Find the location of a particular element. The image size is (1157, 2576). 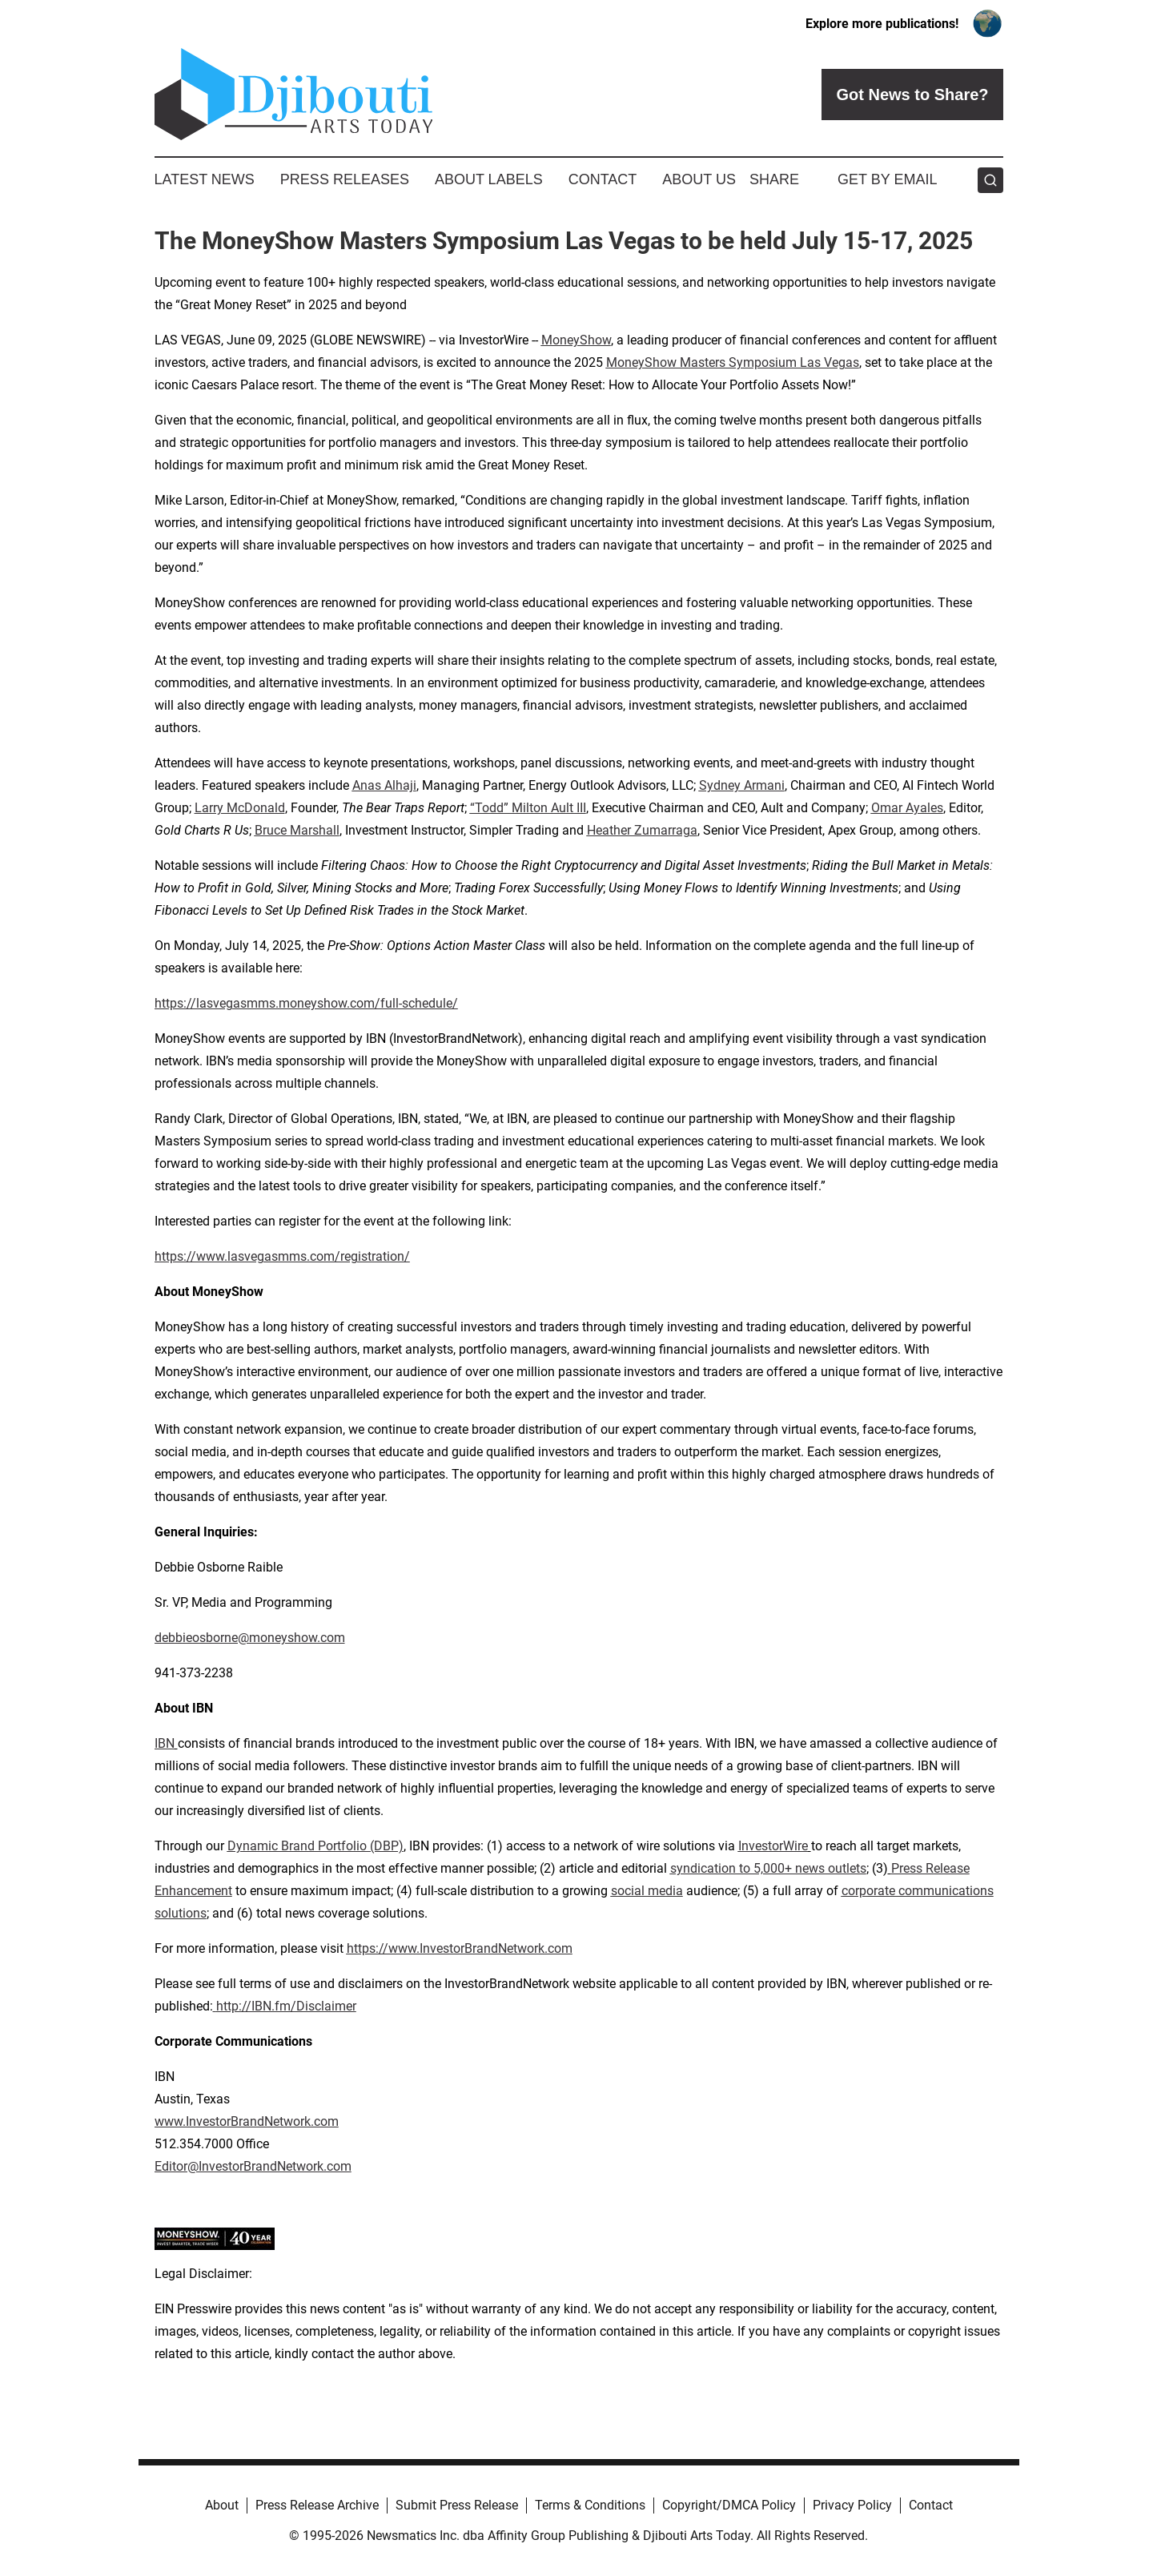

Privacy Policy is located at coordinates (852, 2505).